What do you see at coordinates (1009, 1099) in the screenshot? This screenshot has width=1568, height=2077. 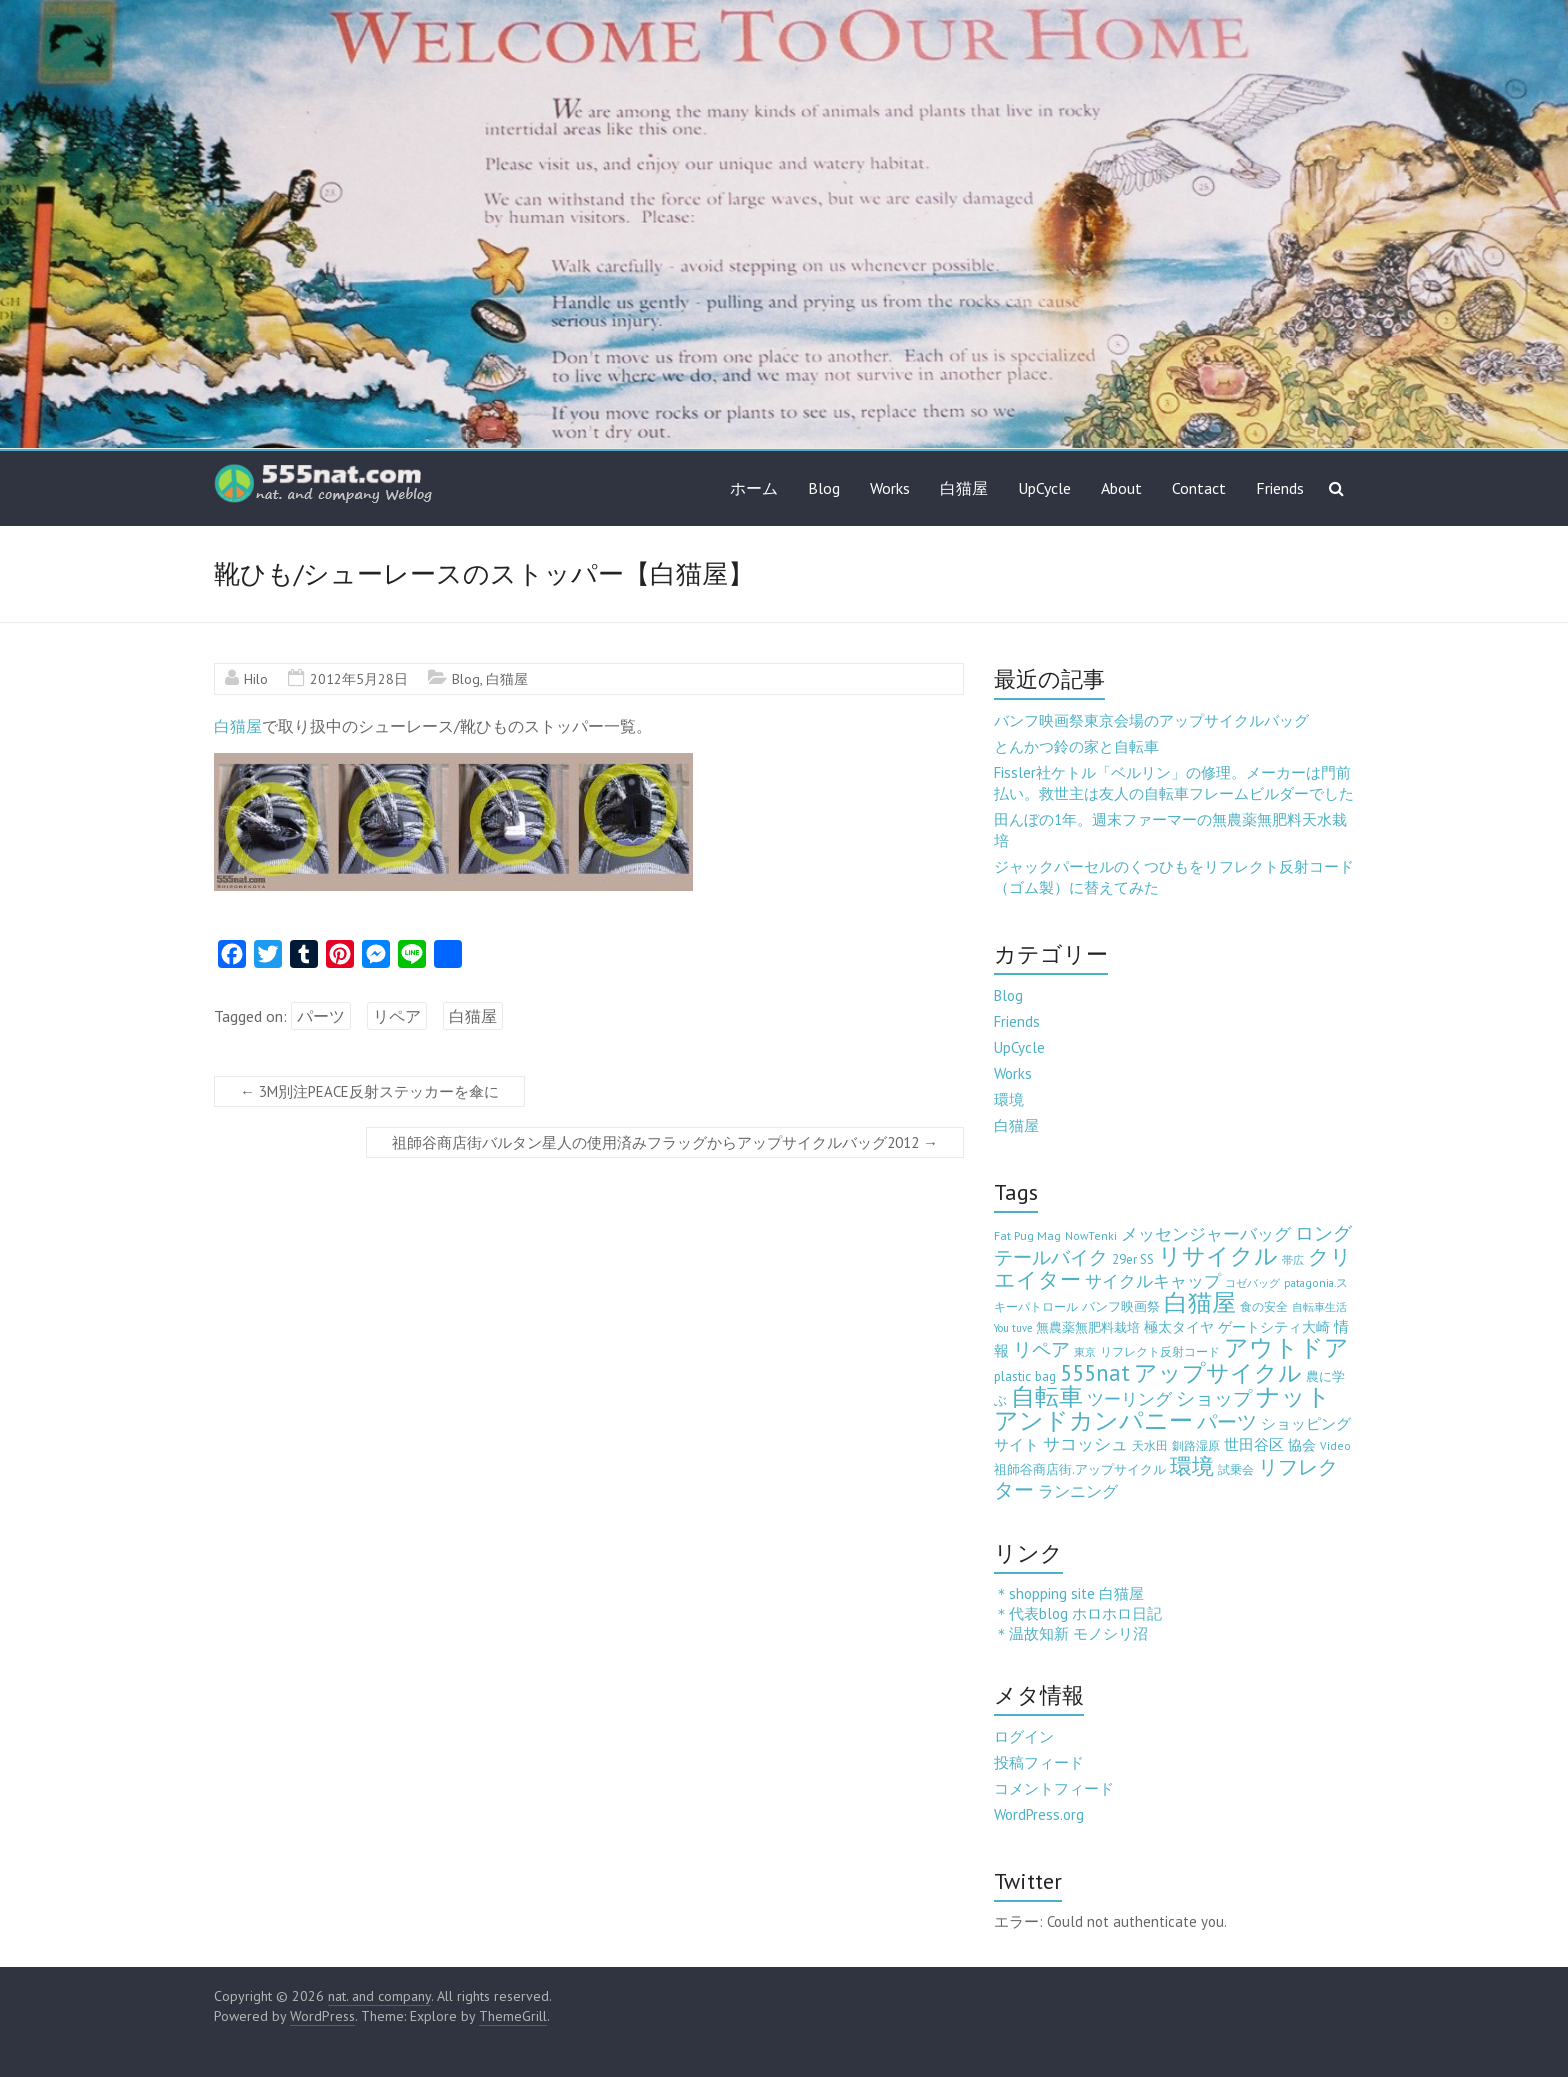 I see `環境` at bounding box center [1009, 1099].